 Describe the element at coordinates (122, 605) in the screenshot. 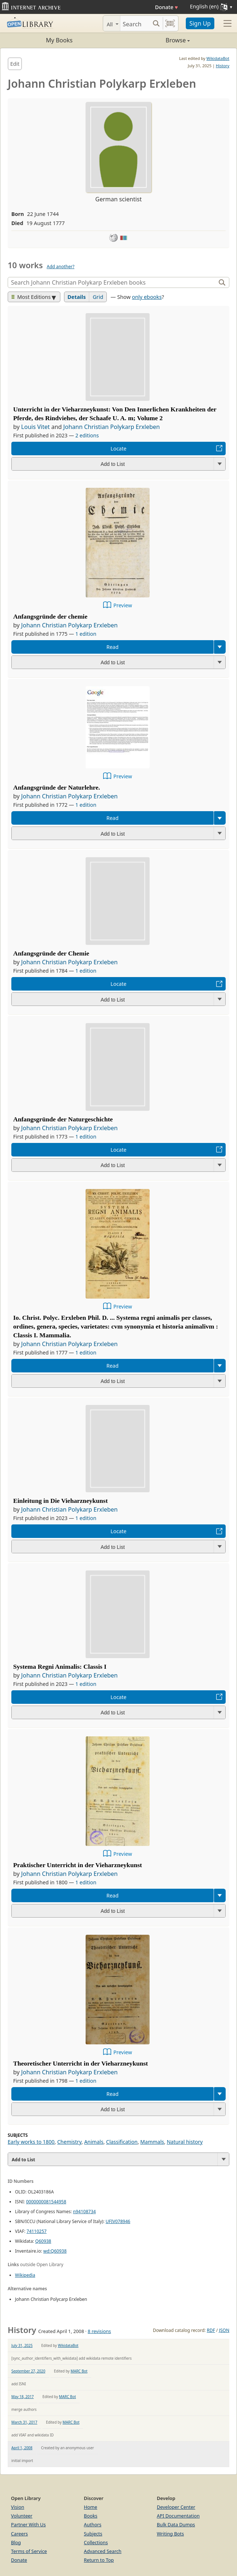

I see `Preview` at that location.